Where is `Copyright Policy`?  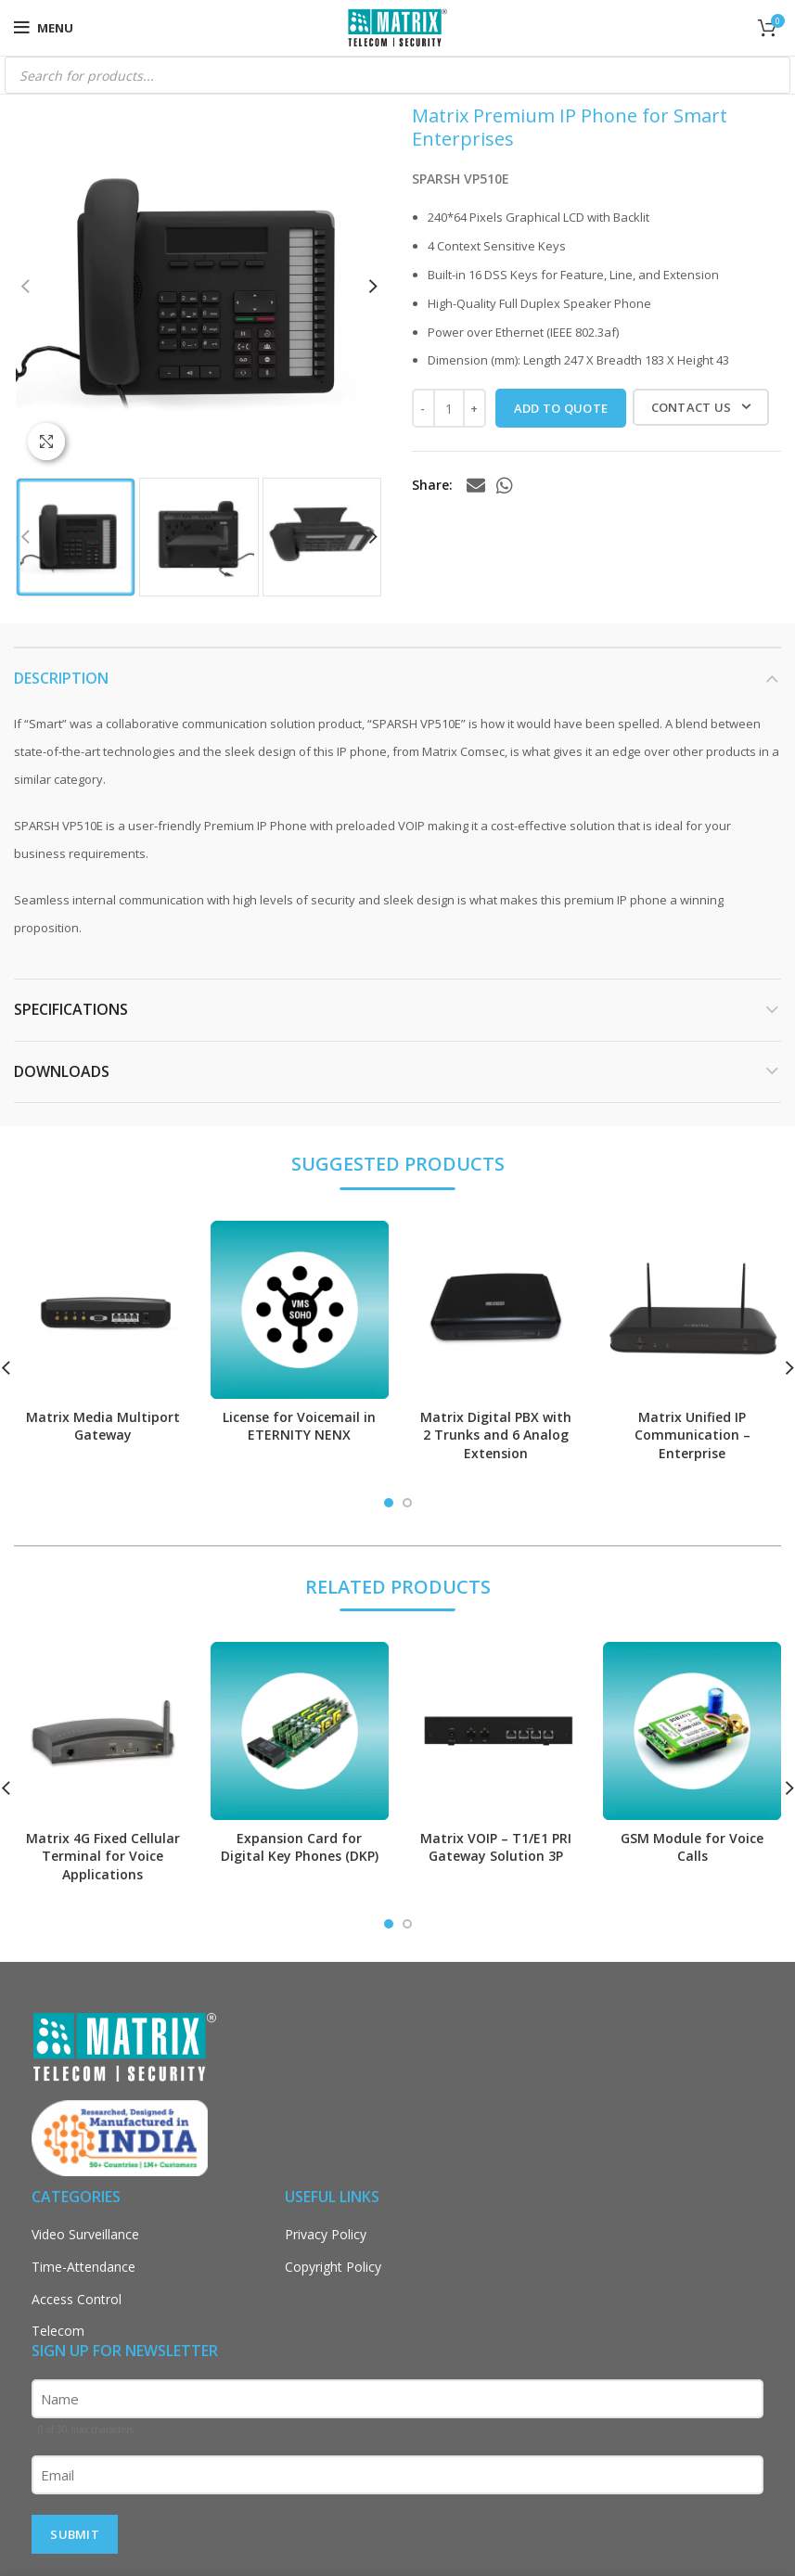 Copyright Policy is located at coordinates (333, 2266).